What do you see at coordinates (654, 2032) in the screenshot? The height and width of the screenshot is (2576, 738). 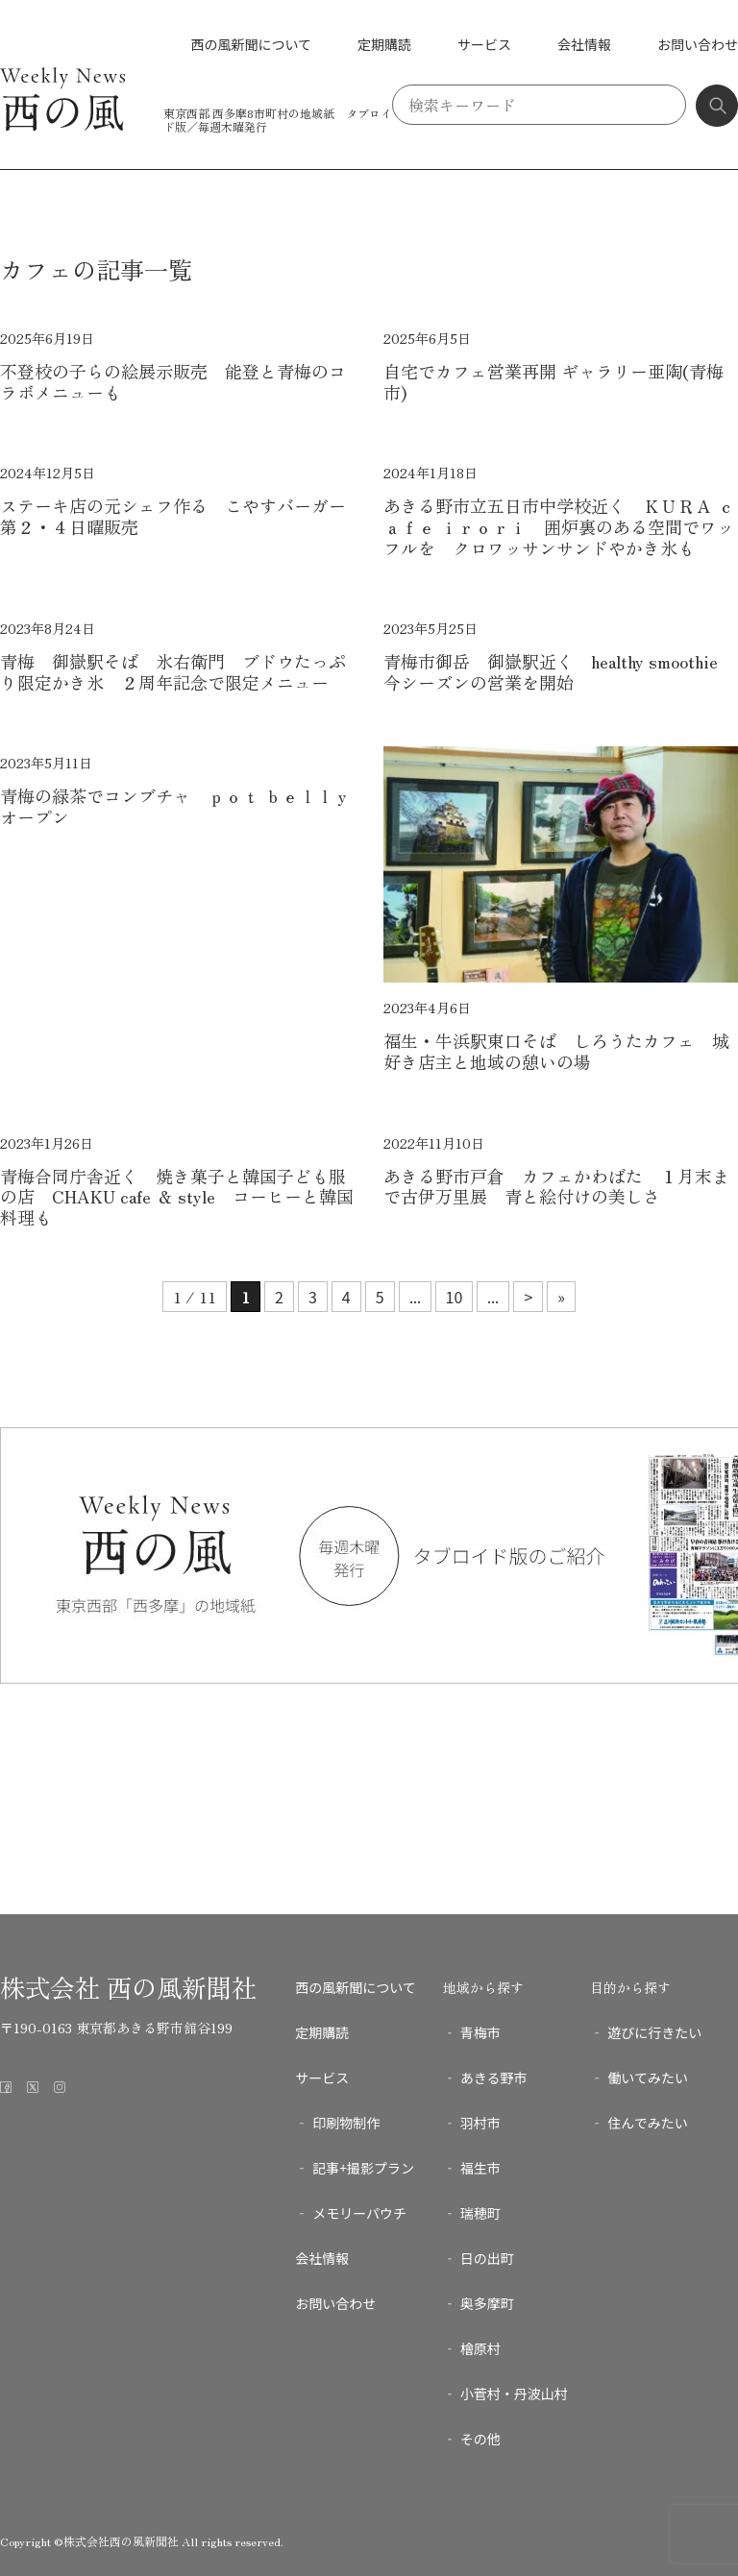 I see `遊びに行きたい` at bounding box center [654, 2032].